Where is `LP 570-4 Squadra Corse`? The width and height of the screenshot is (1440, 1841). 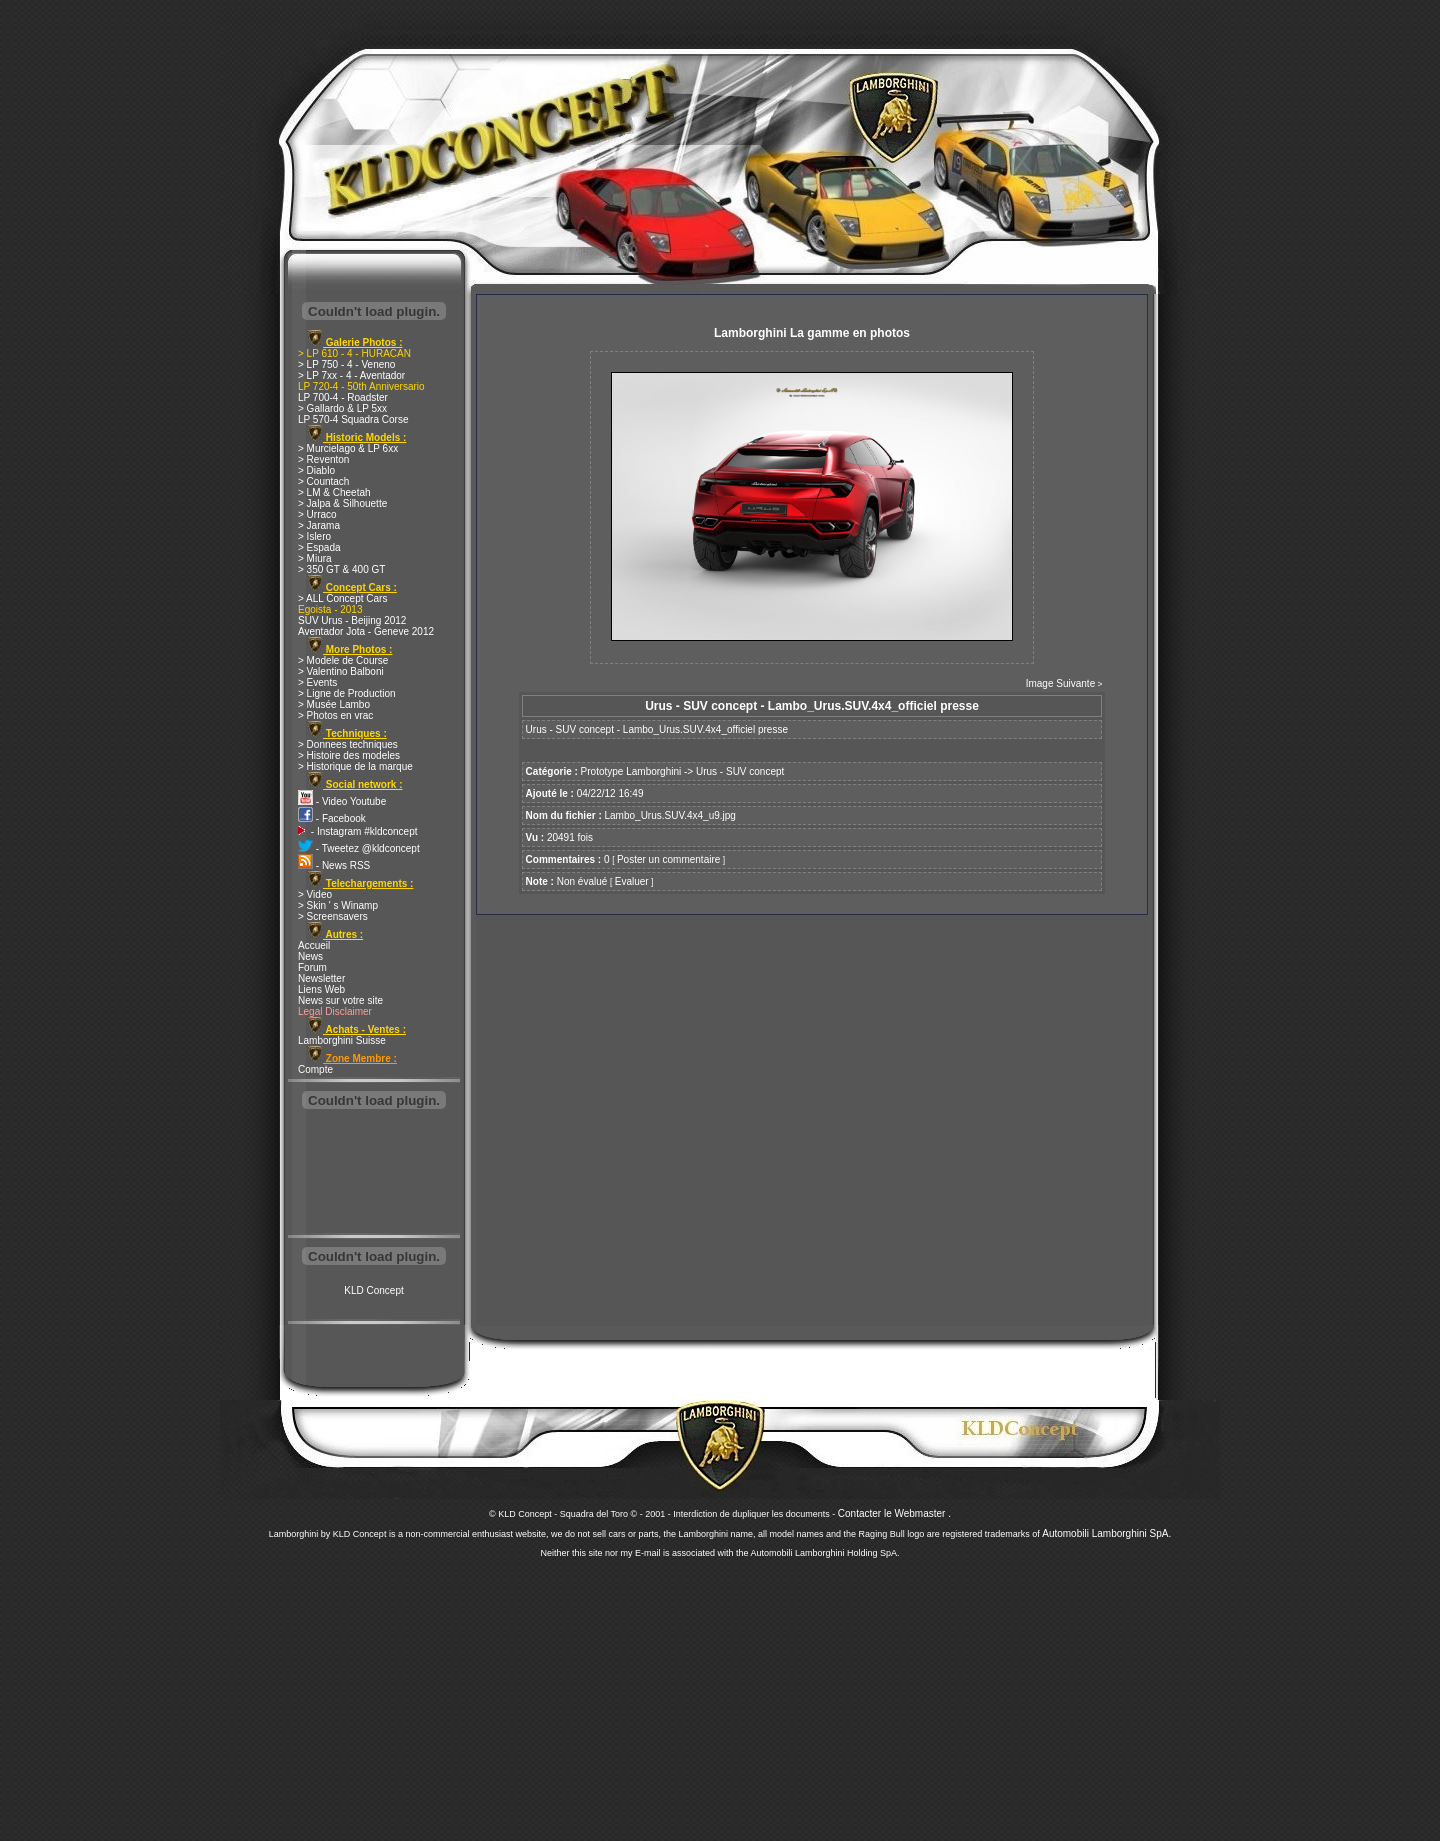
LP 570-4 Squadra Corse is located at coordinates (353, 419).